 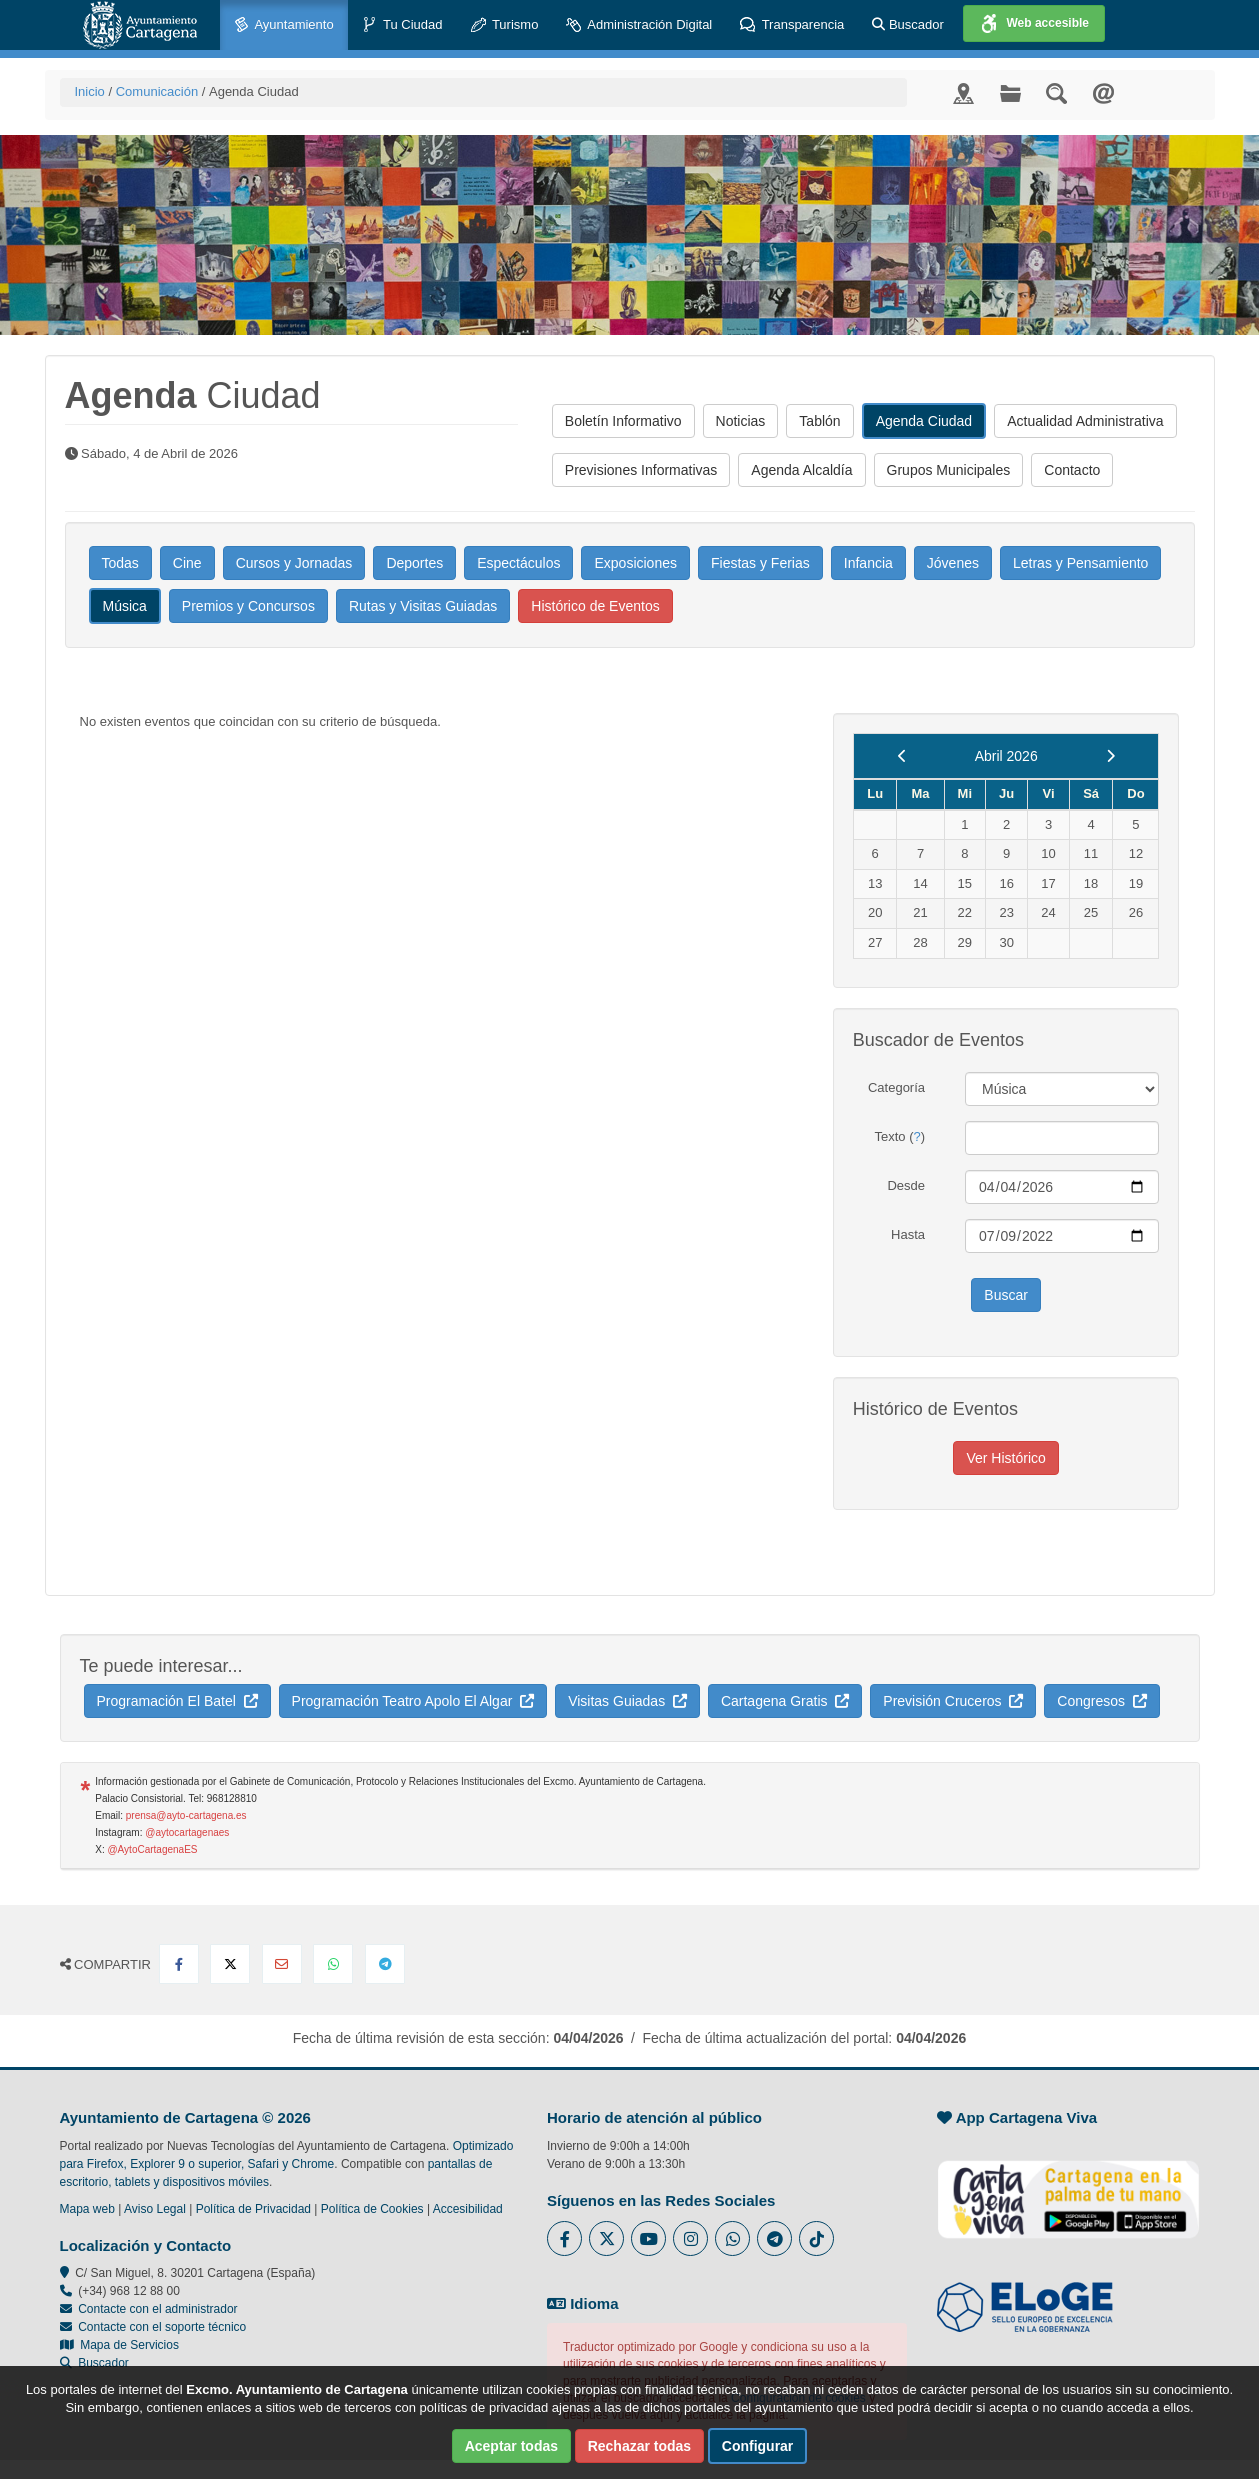 What do you see at coordinates (511, 2446) in the screenshot?
I see `Aceptar todas` at bounding box center [511, 2446].